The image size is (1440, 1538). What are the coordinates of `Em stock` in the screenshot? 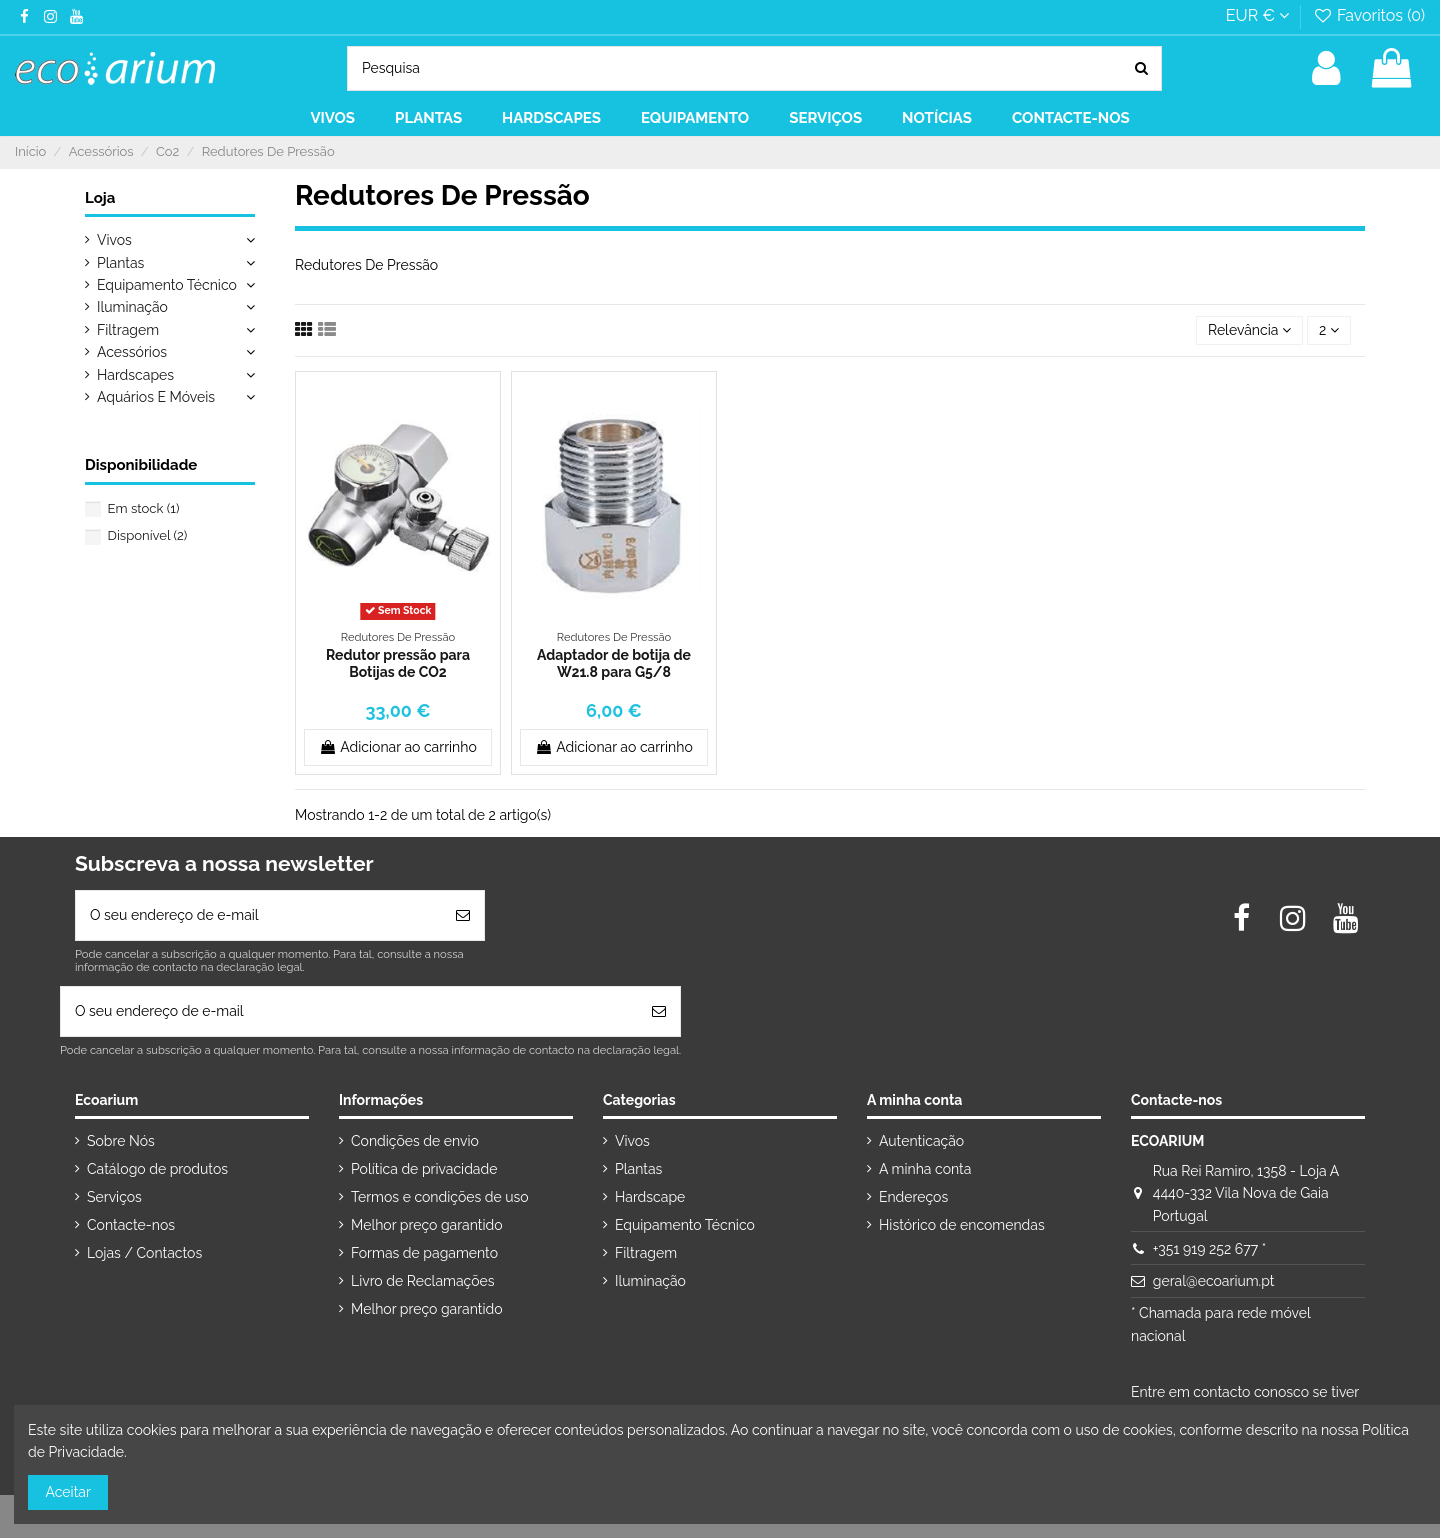 It's located at (144, 508).